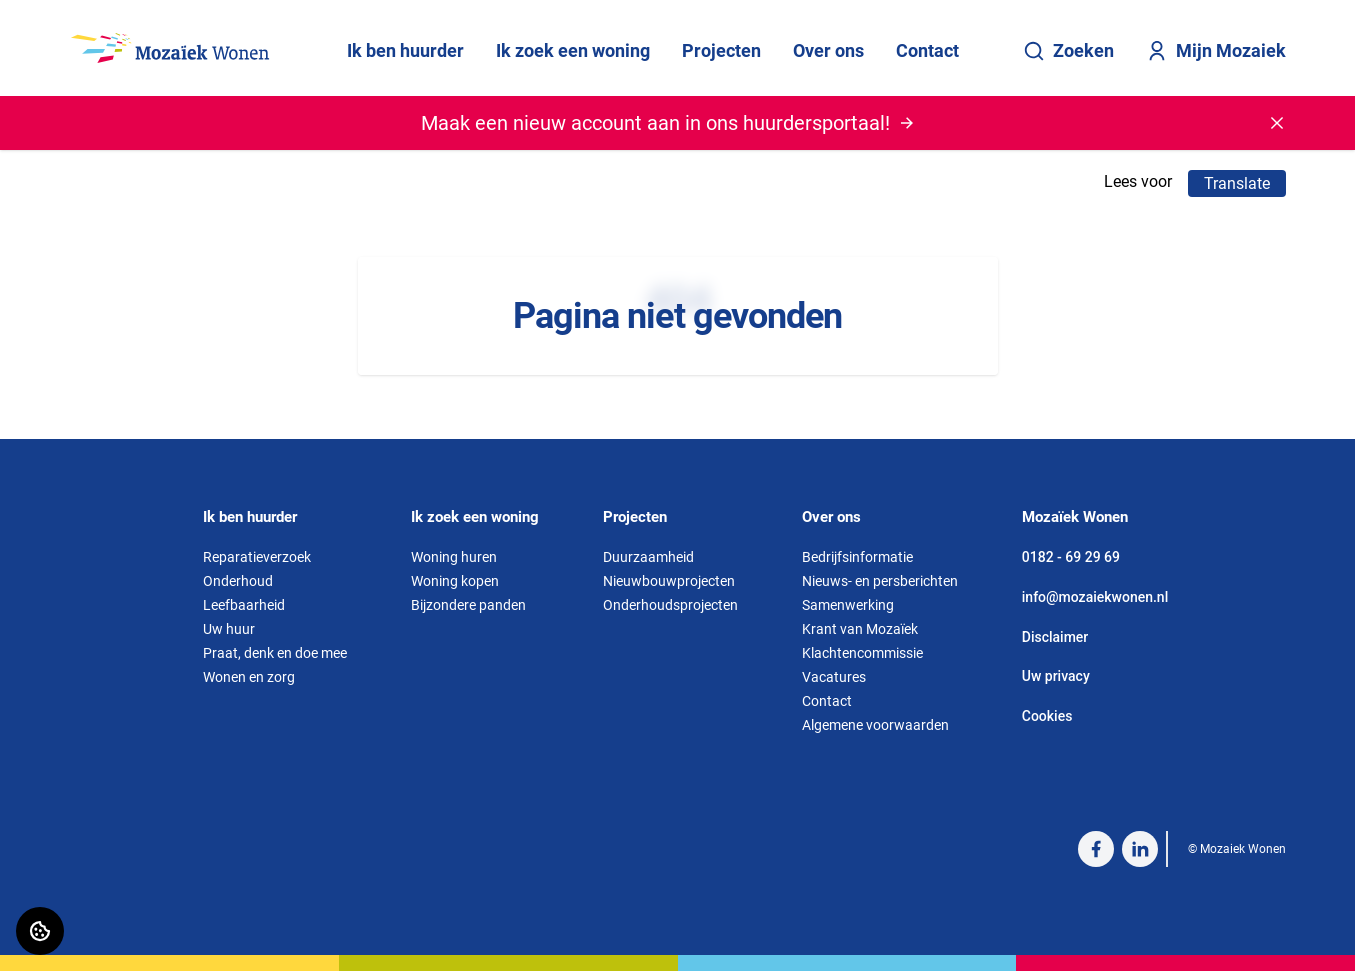 The height and width of the screenshot is (971, 1355). I want to click on Bedrijfsinformatie, so click(857, 557).